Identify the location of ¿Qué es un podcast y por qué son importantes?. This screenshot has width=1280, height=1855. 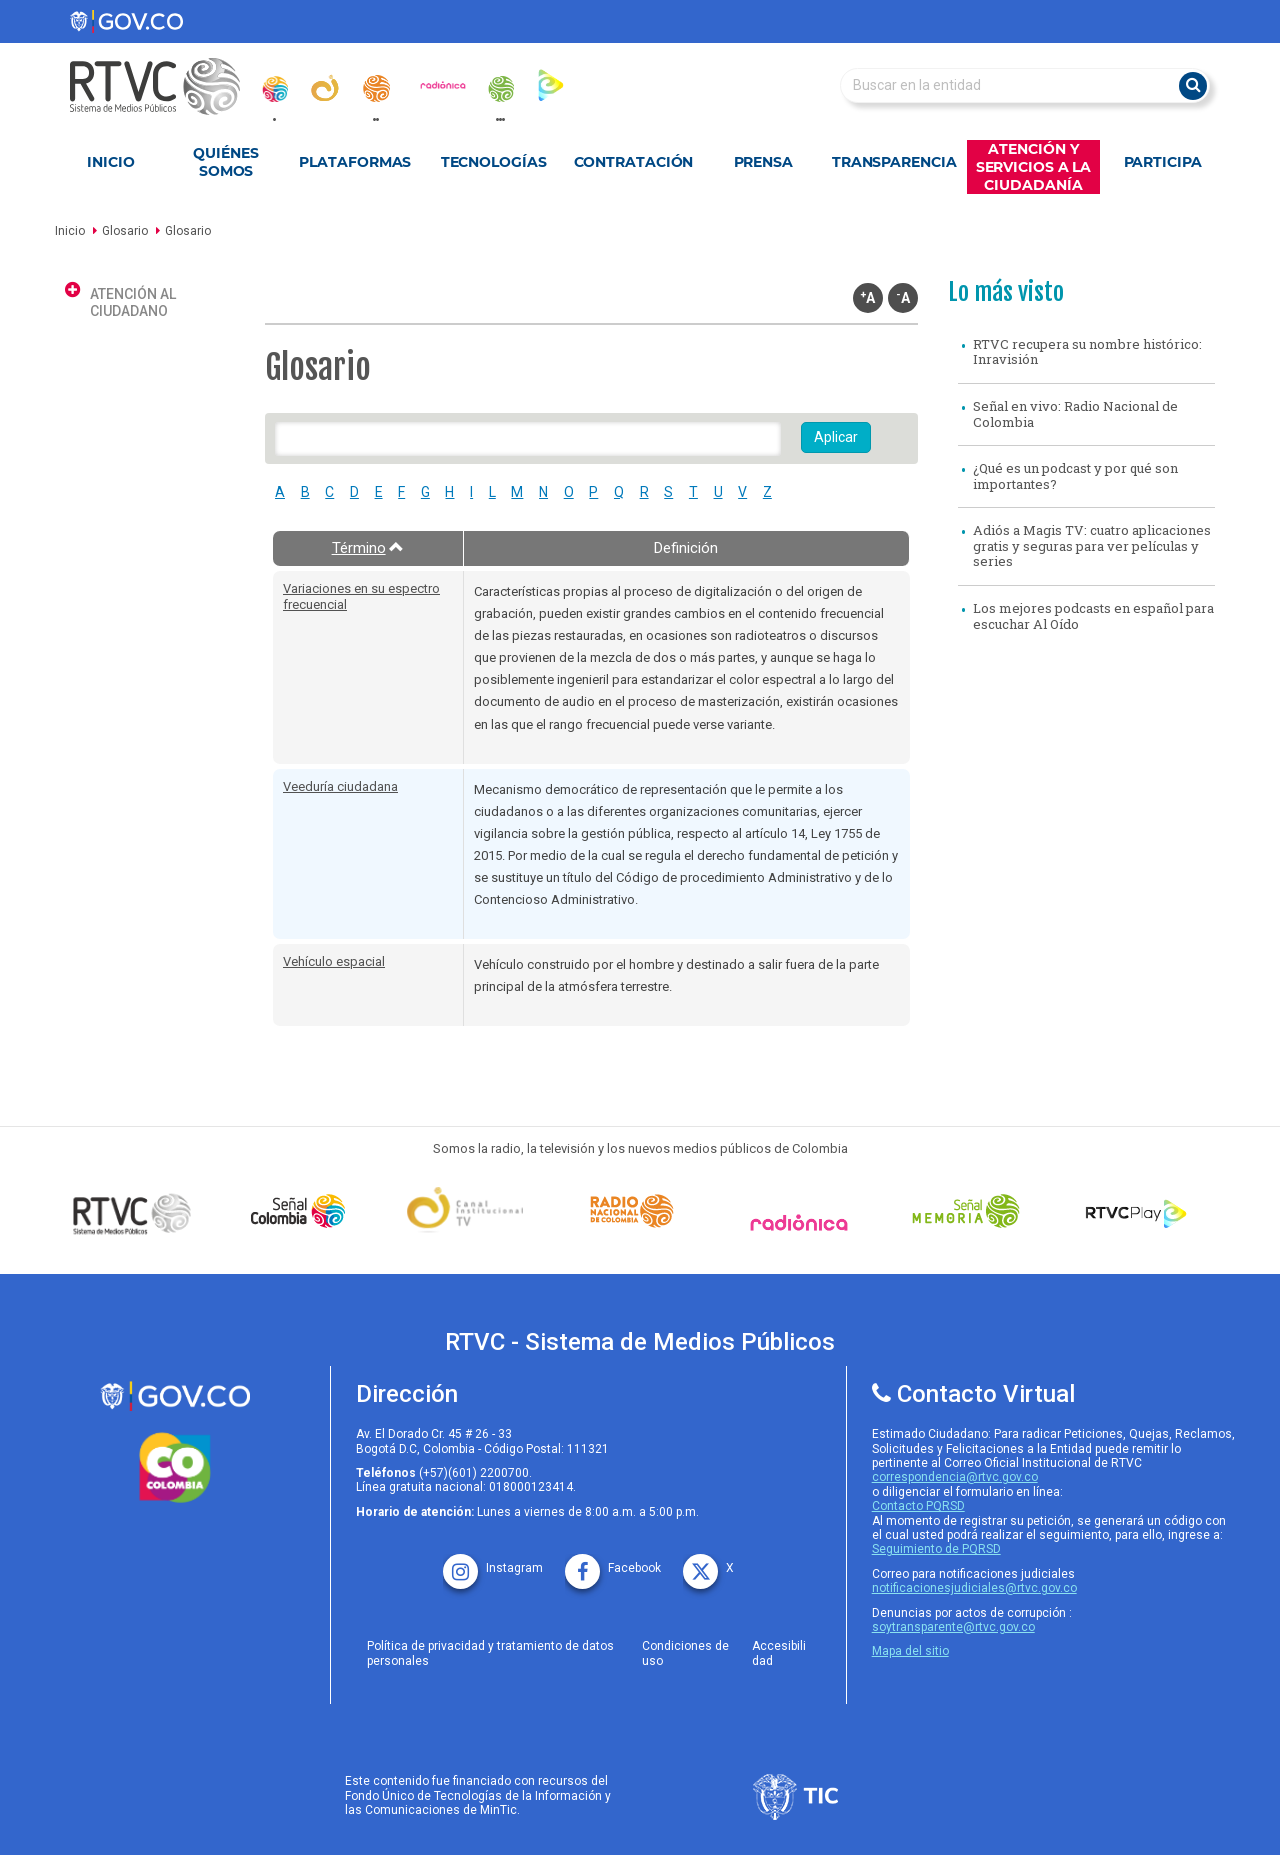
(1075, 476).